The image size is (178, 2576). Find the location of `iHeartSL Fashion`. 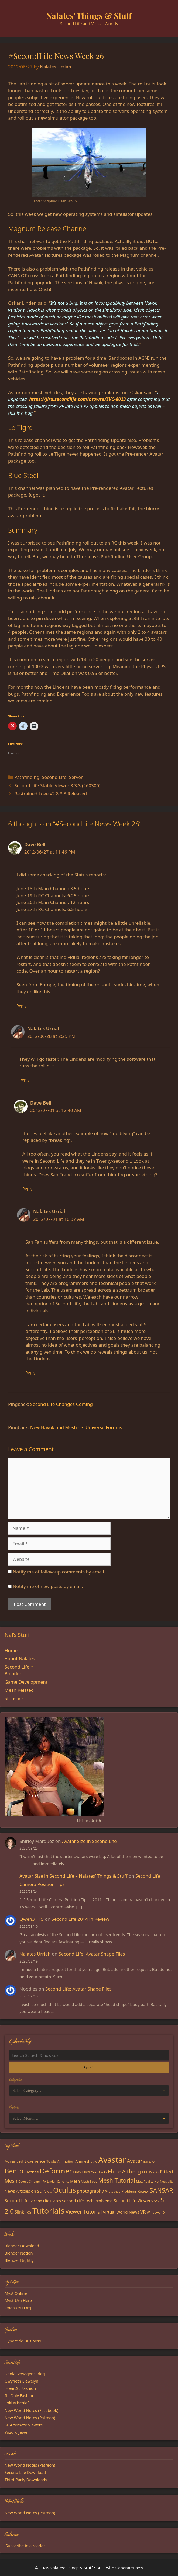

iHeartSL Fashion is located at coordinates (20, 2388).